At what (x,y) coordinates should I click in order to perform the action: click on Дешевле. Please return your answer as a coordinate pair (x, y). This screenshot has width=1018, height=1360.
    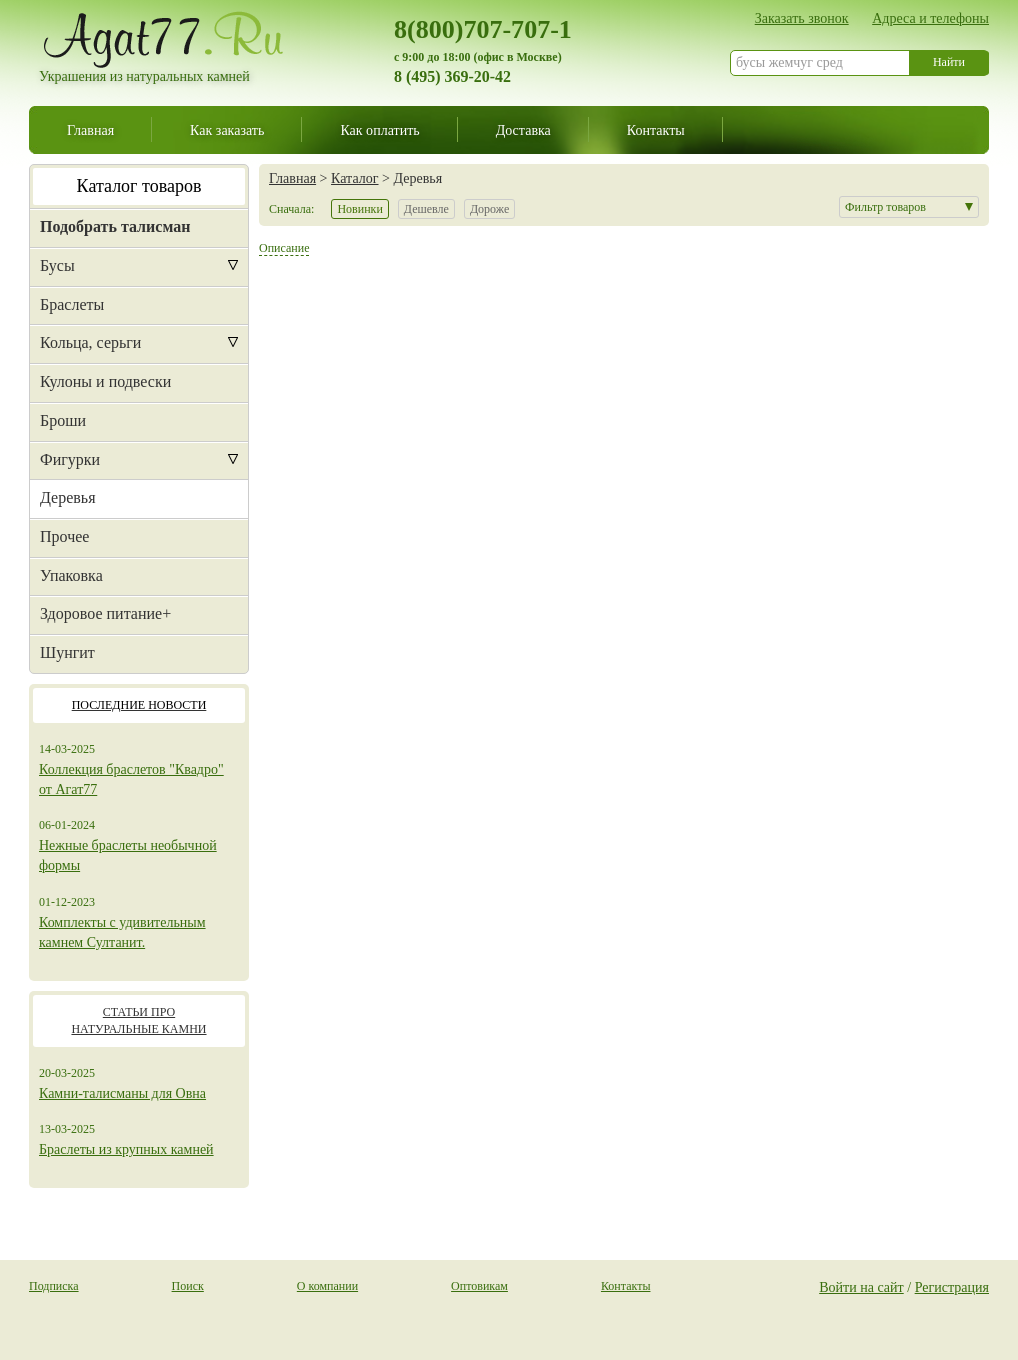
    Looking at the image, I should click on (426, 209).